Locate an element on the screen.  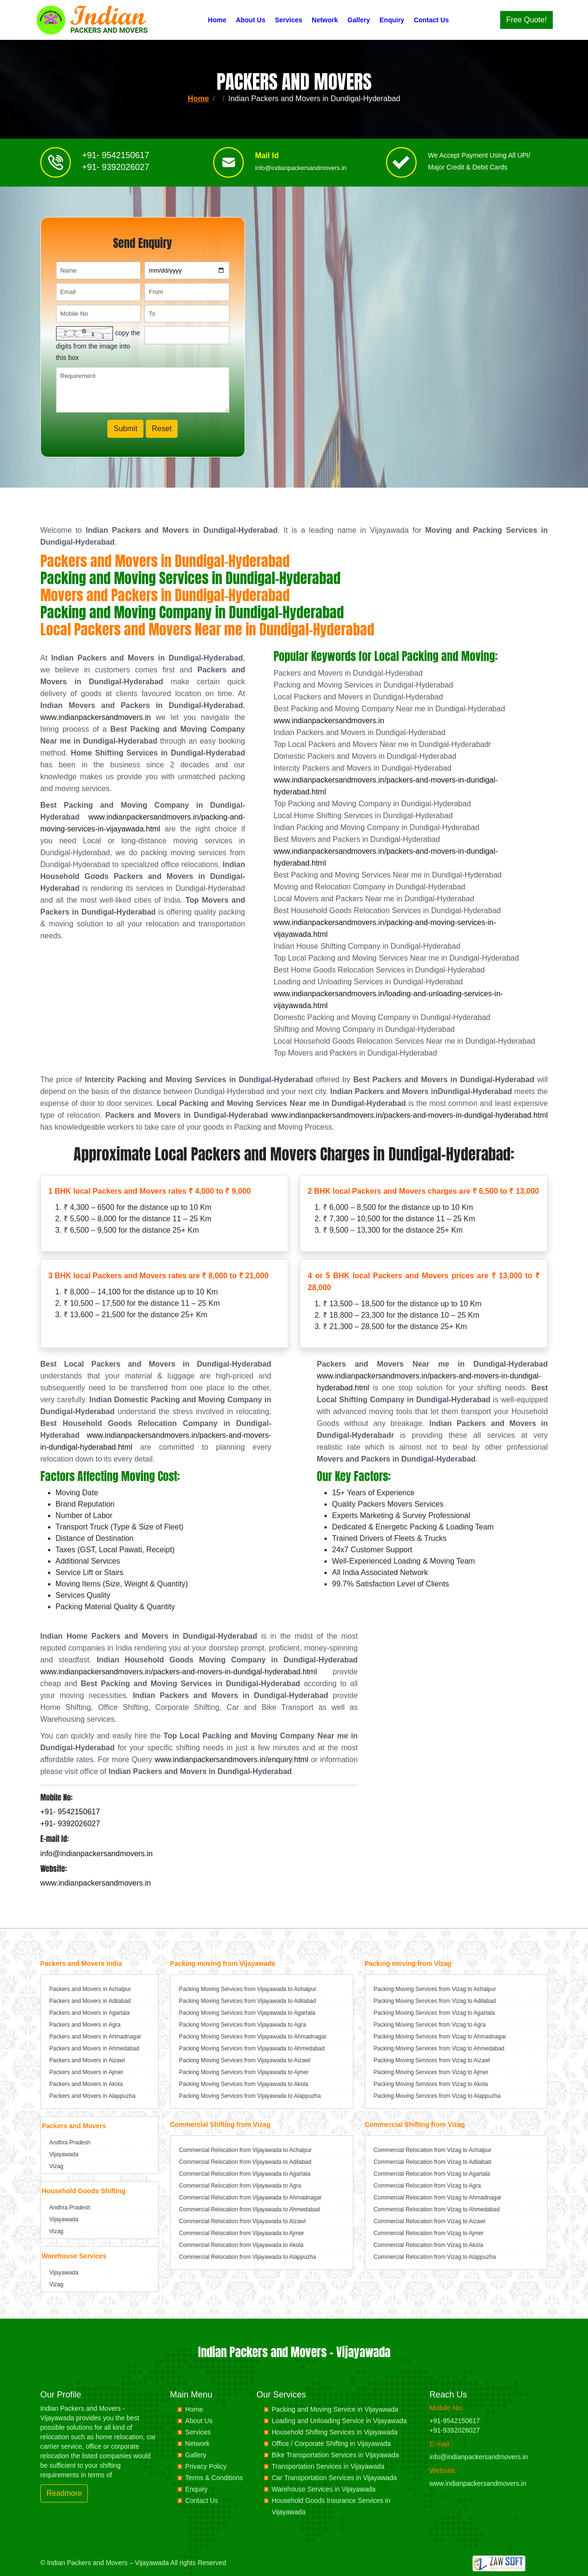
Free Quote! is located at coordinates (526, 20).